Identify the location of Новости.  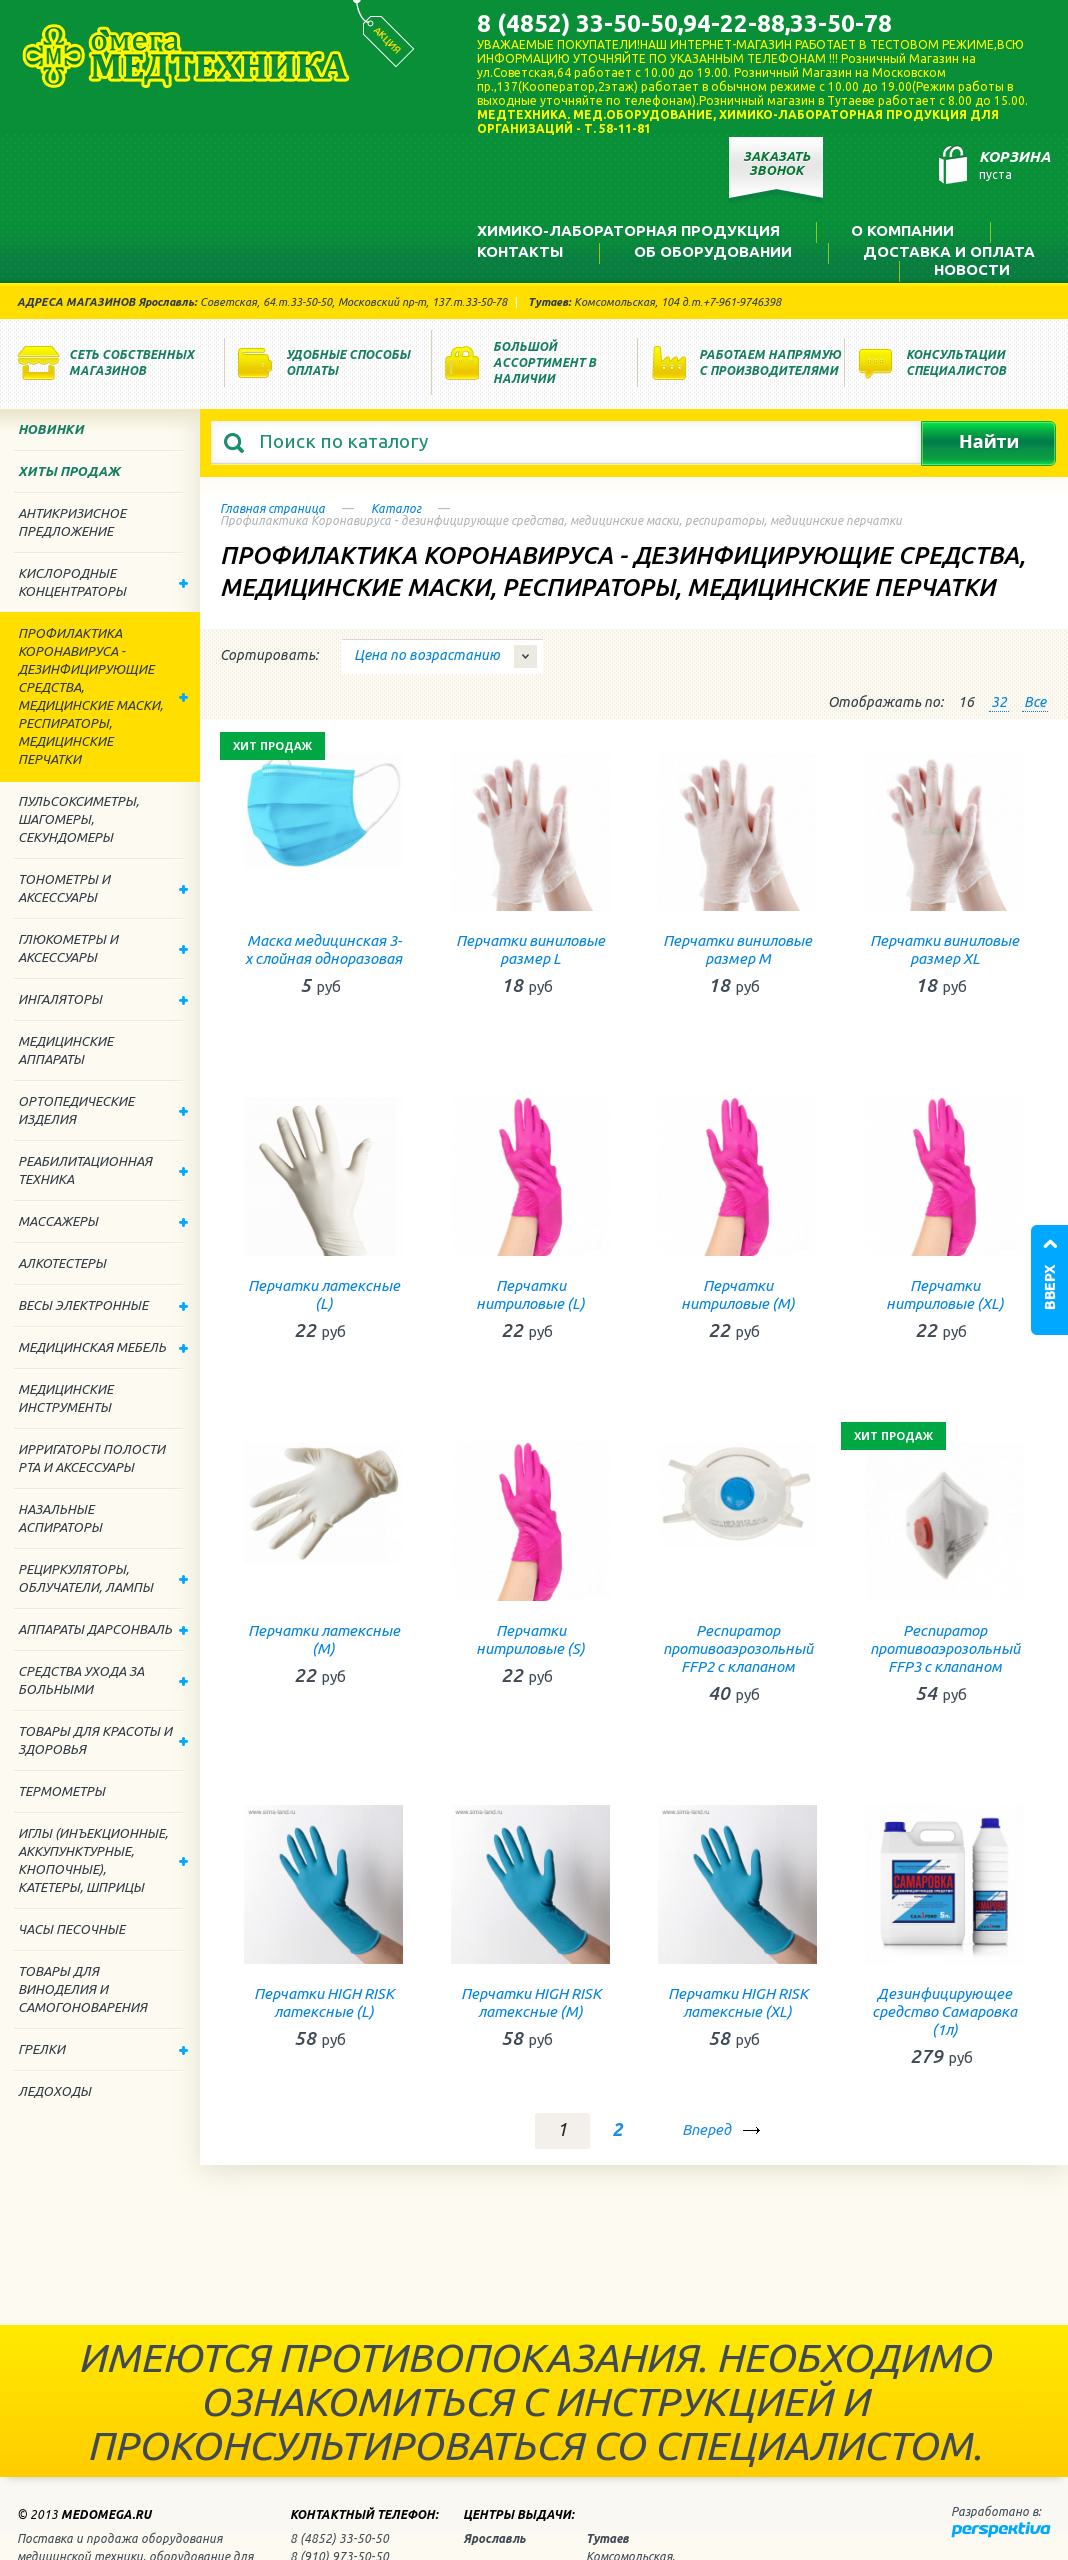
(972, 269).